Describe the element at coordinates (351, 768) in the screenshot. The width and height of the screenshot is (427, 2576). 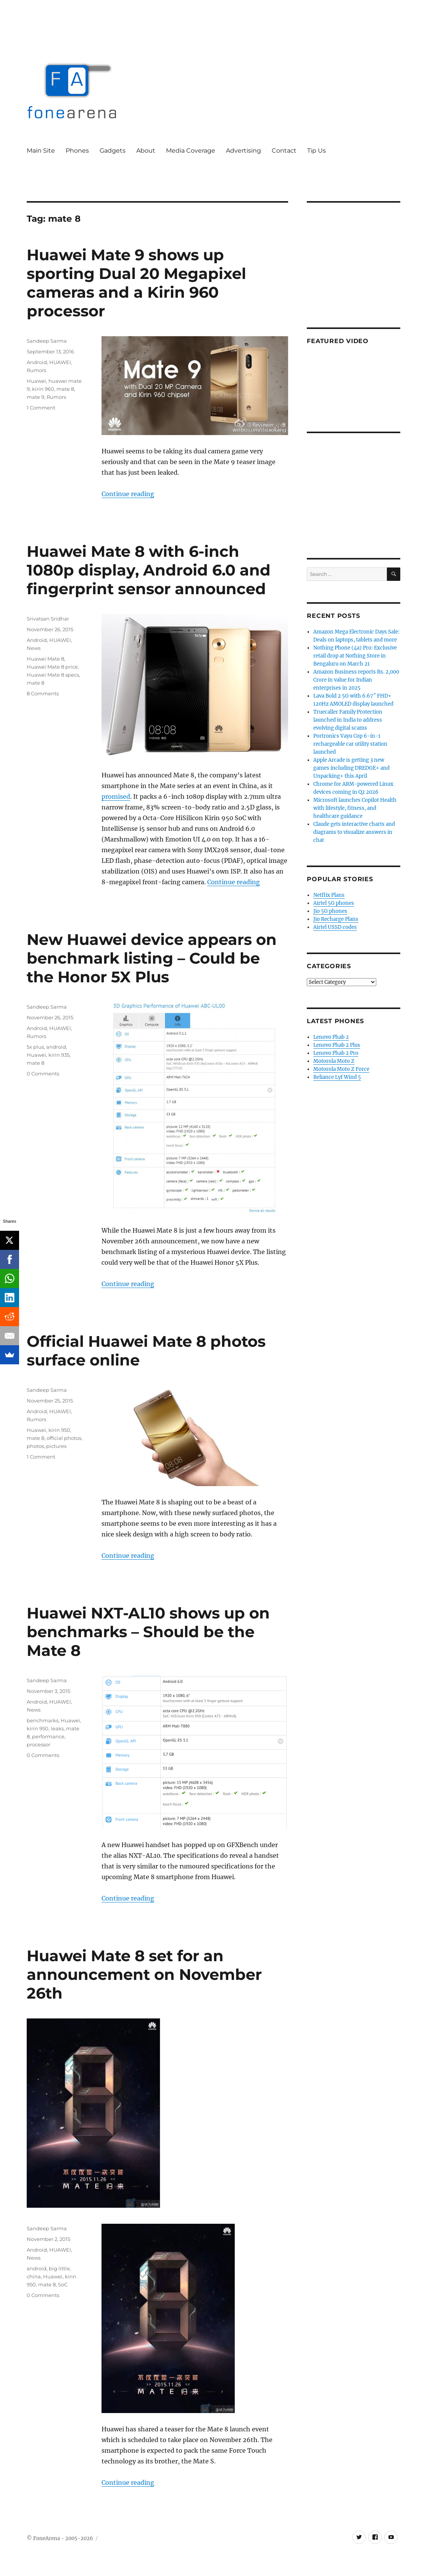
I see `Apple Arcade is getting 3 new games including DREDGE+ and Unpacking+ this April` at that location.